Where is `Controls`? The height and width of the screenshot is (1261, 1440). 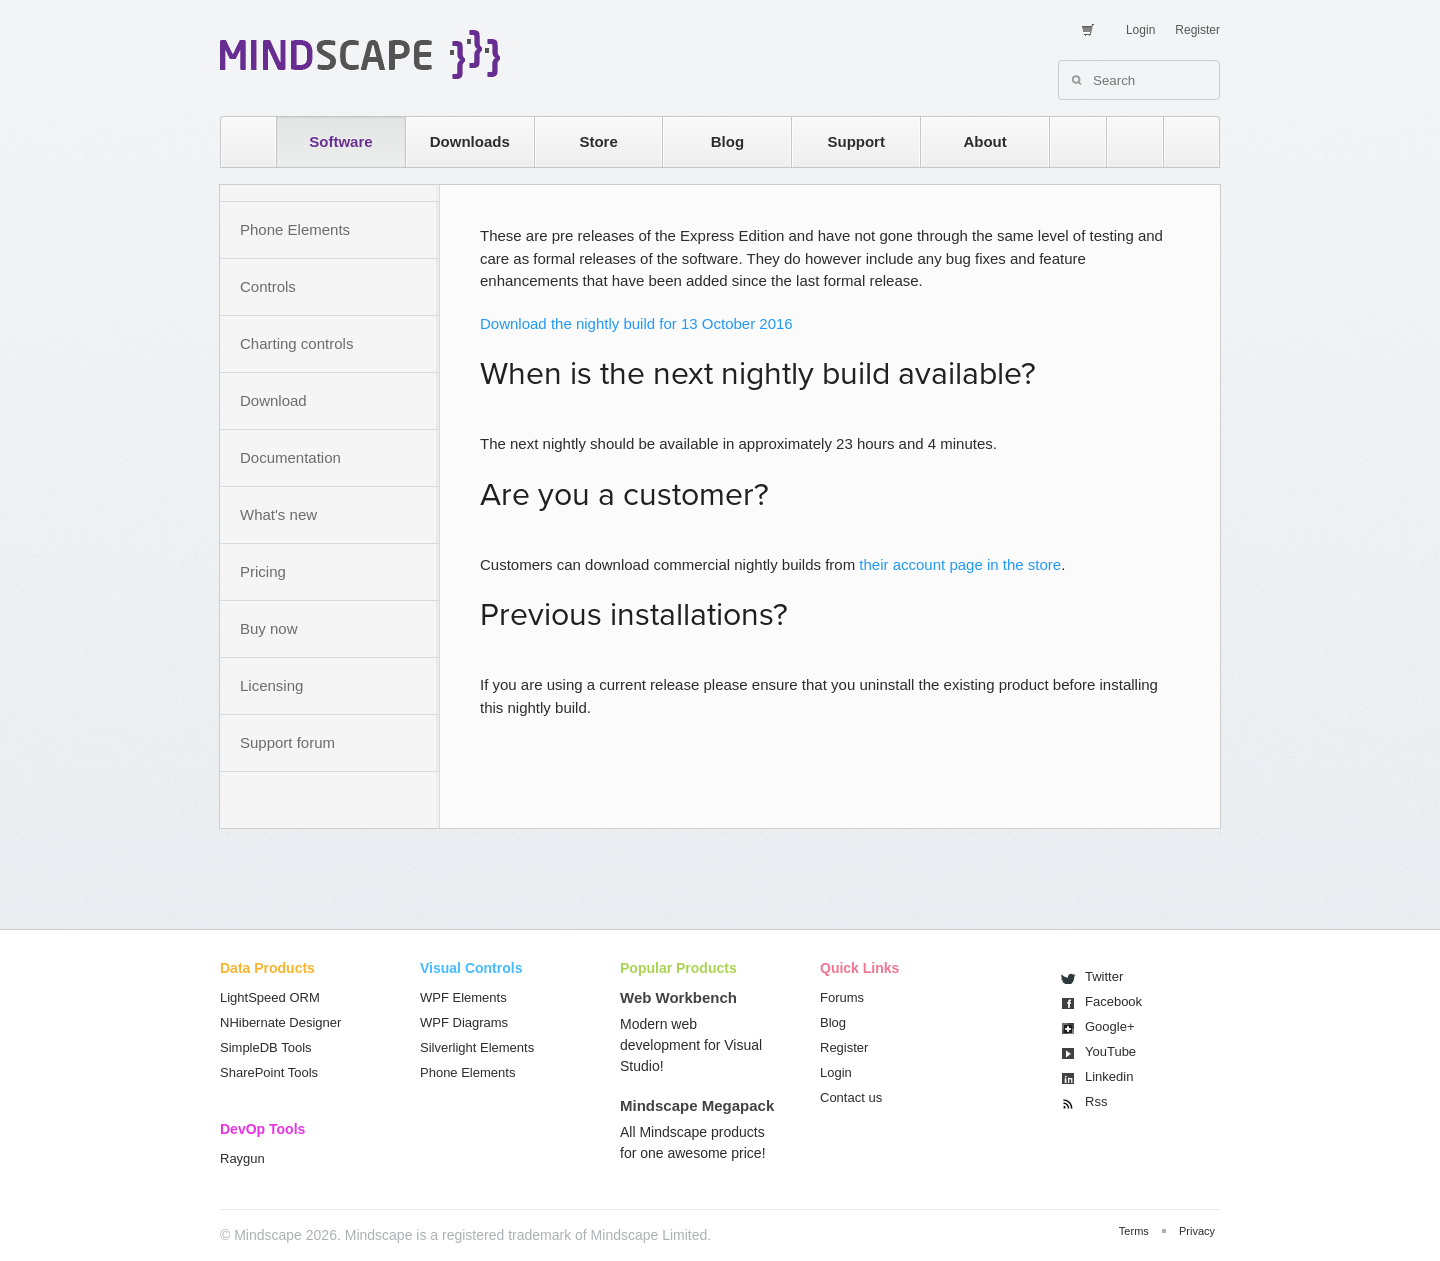 Controls is located at coordinates (268, 286).